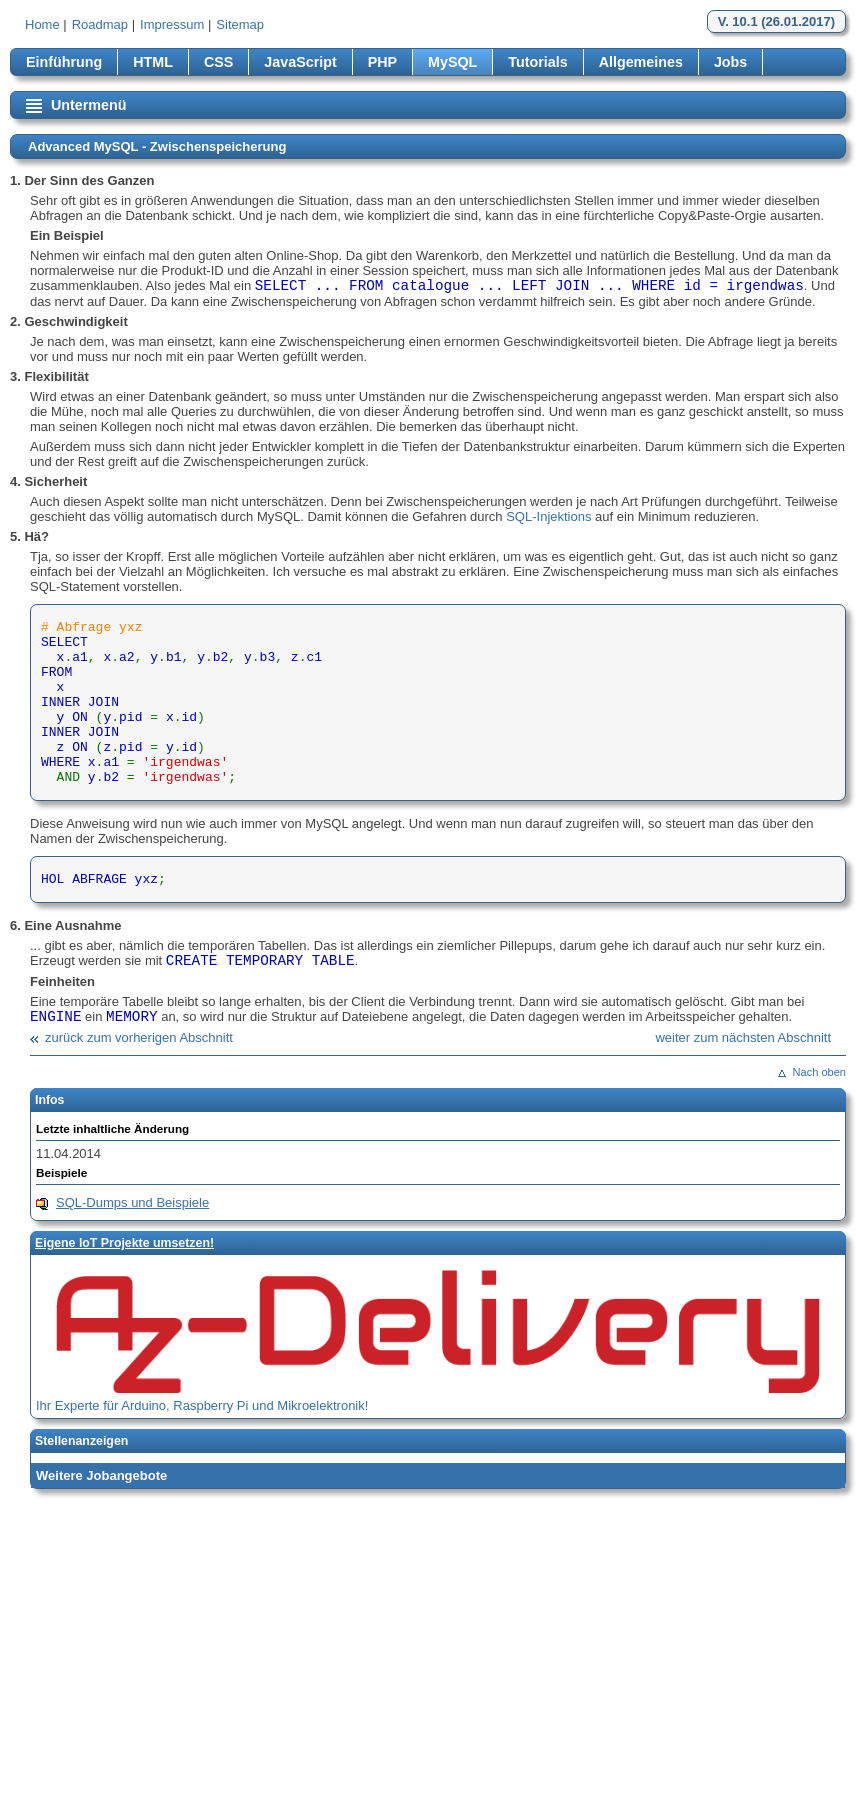 This screenshot has width=856, height=1796. I want to click on Allgemeines, so click(641, 62).